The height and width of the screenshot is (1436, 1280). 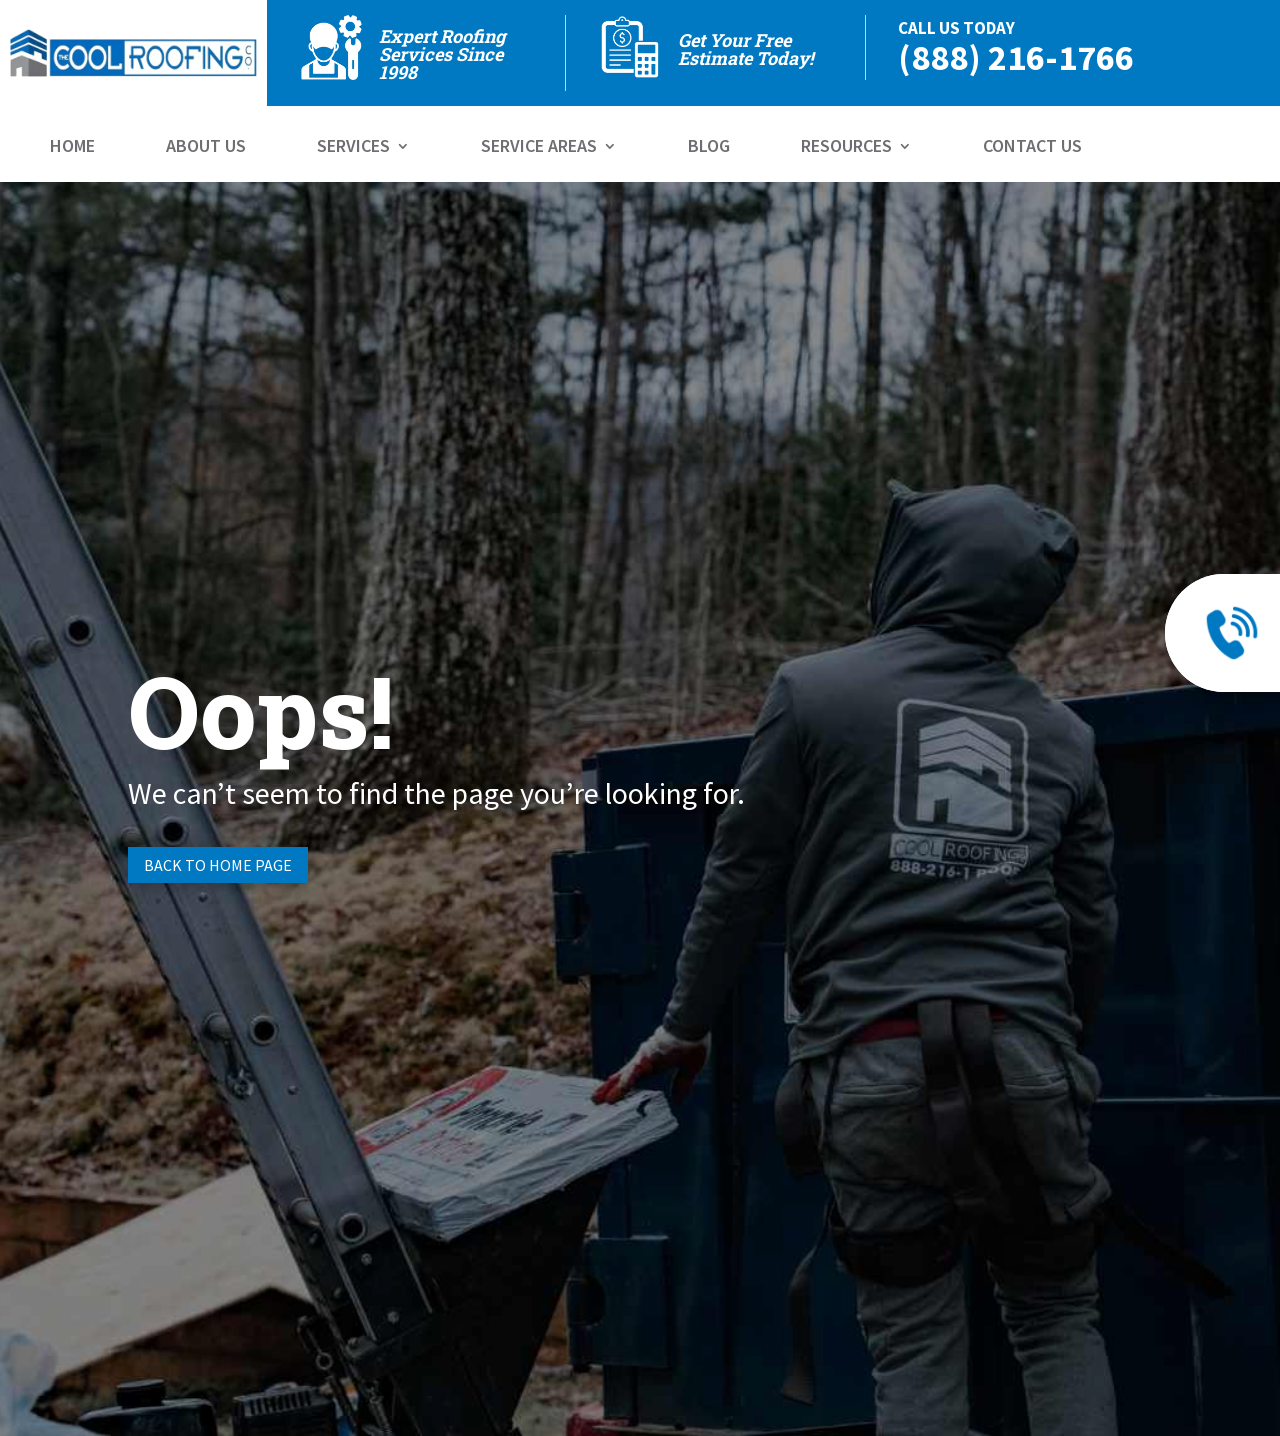 What do you see at coordinates (218, 865) in the screenshot?
I see `Back to Home page` at bounding box center [218, 865].